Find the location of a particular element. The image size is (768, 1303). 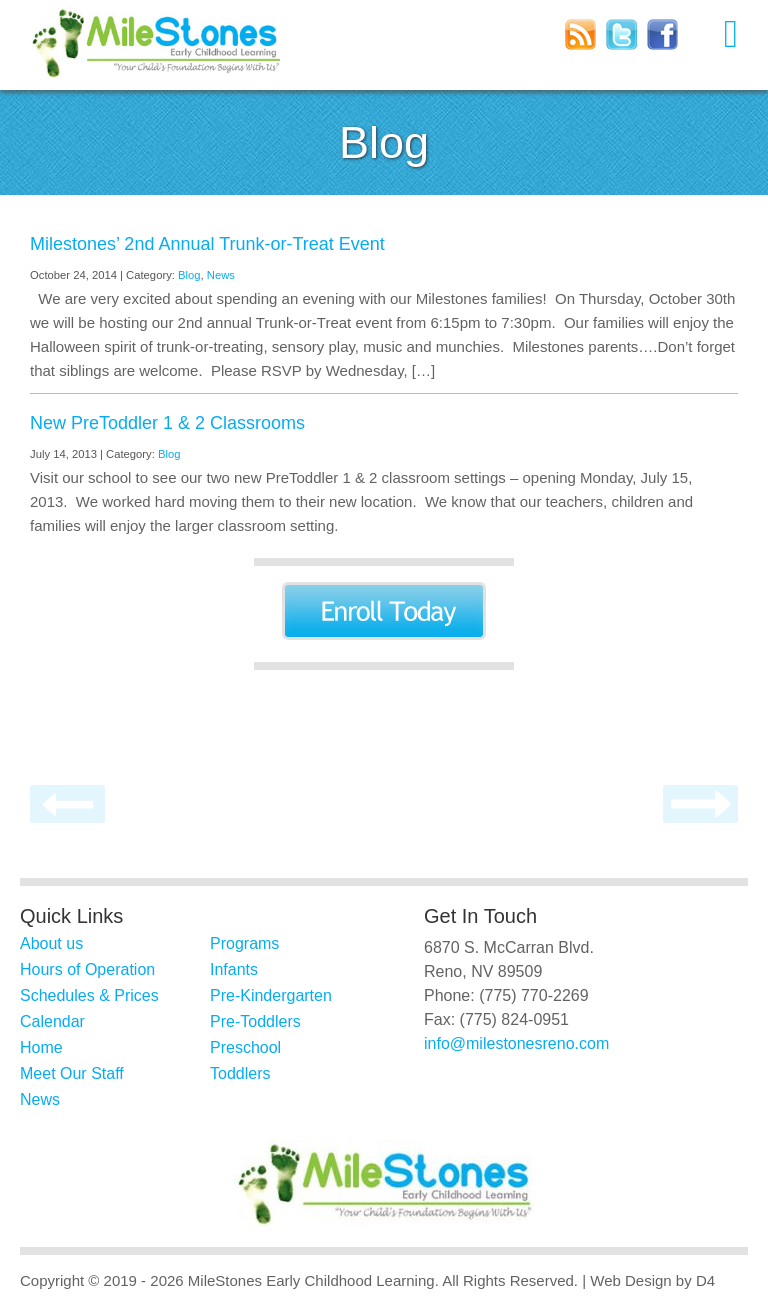

Hours of Operation is located at coordinates (87, 969).